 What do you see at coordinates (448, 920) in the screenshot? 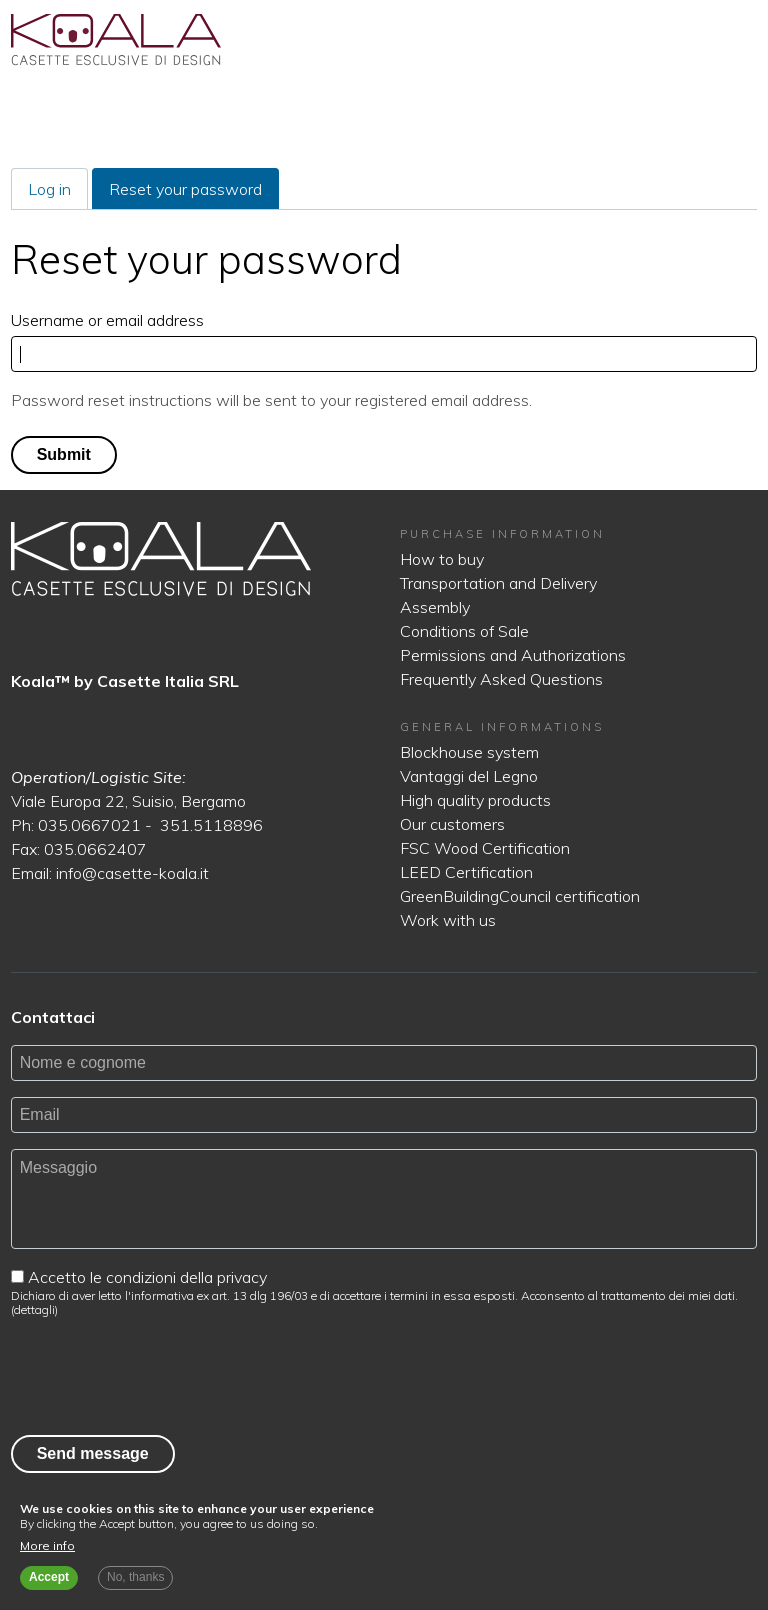
I see `Work with us` at bounding box center [448, 920].